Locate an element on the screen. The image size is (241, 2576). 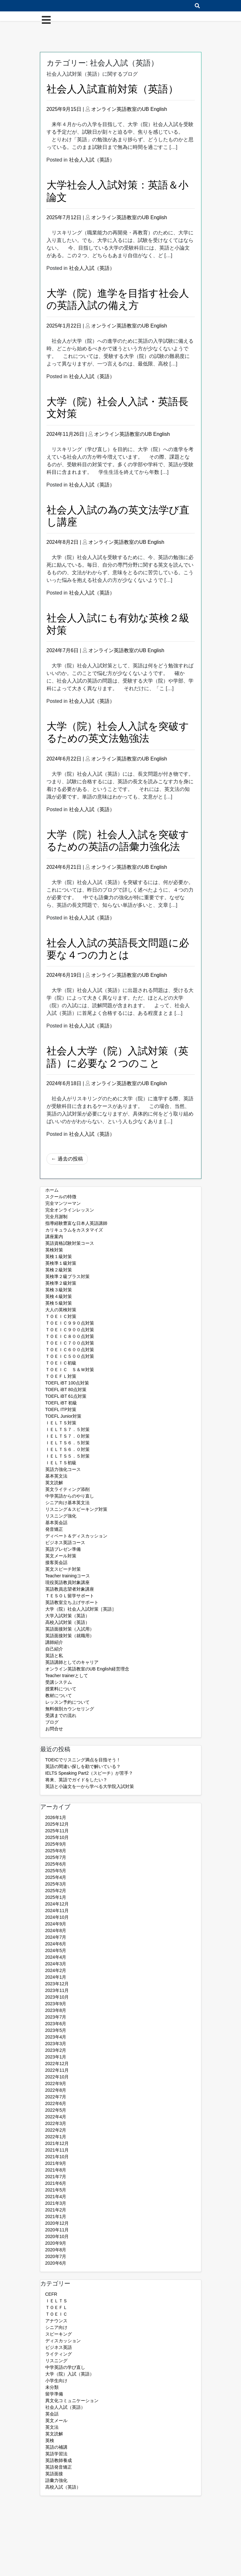
完全オンラインレッスン is located at coordinates (69, 1209).